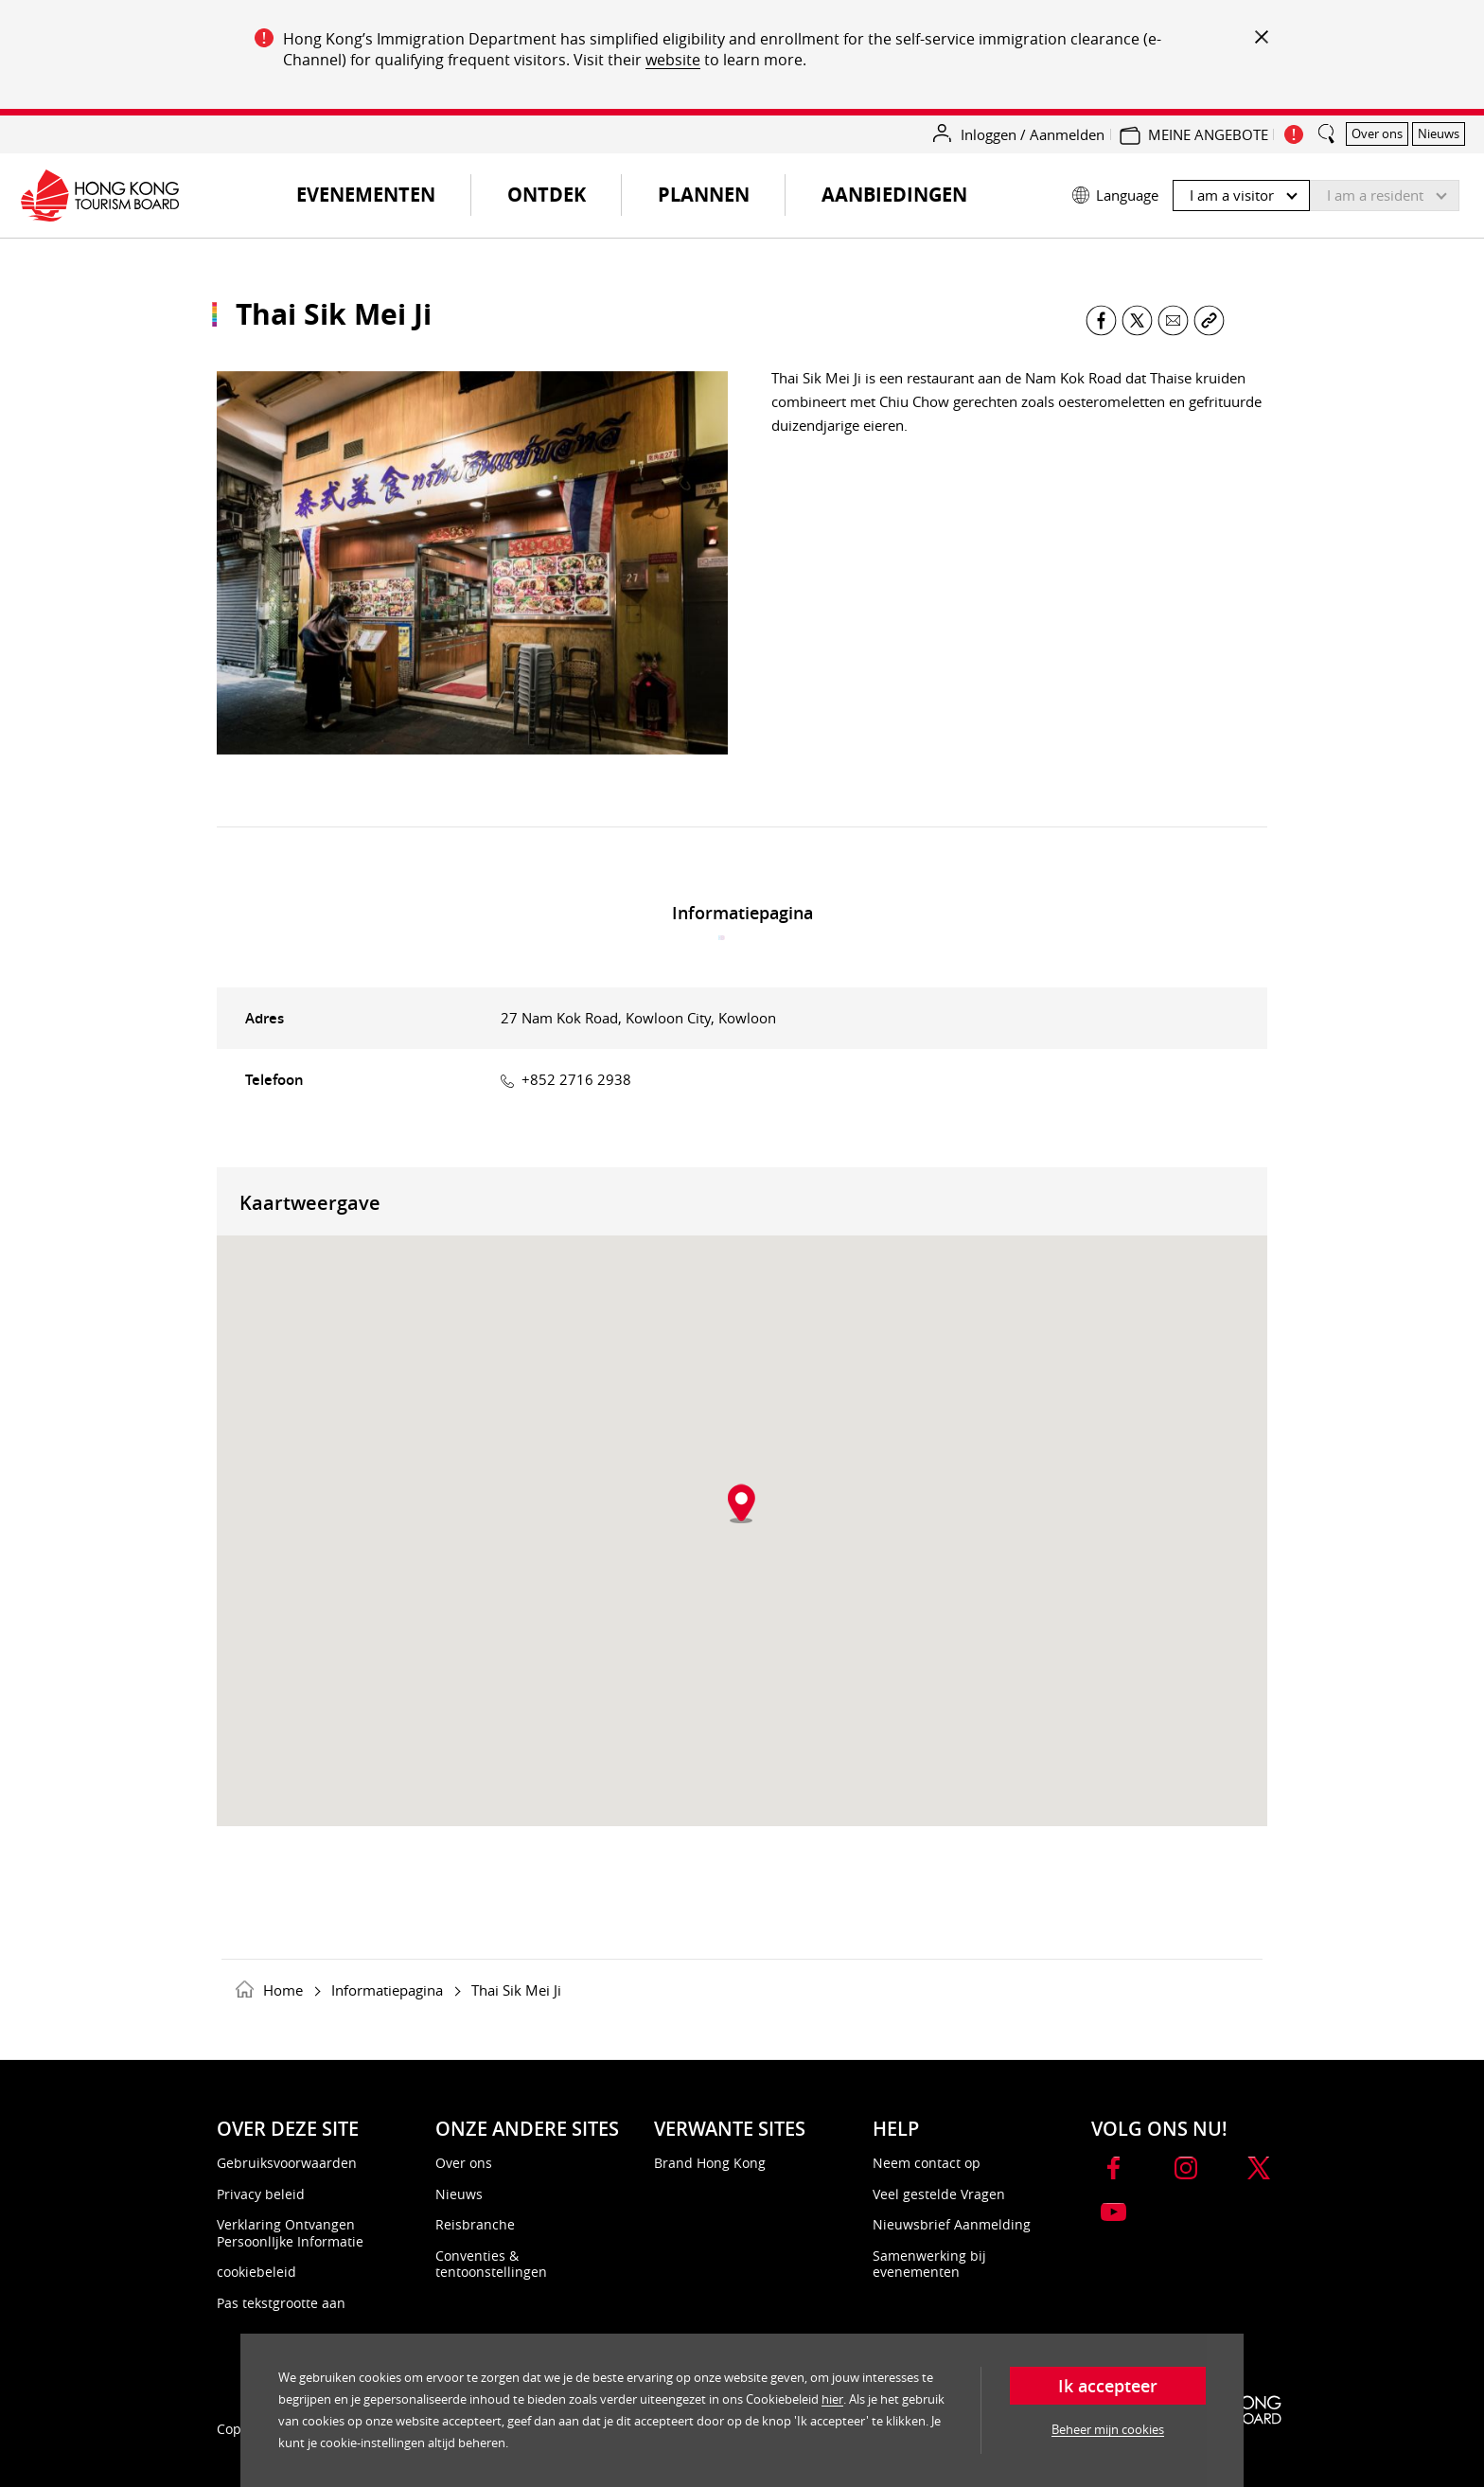  What do you see at coordinates (1107, 2385) in the screenshot?
I see `Ik accepteer` at bounding box center [1107, 2385].